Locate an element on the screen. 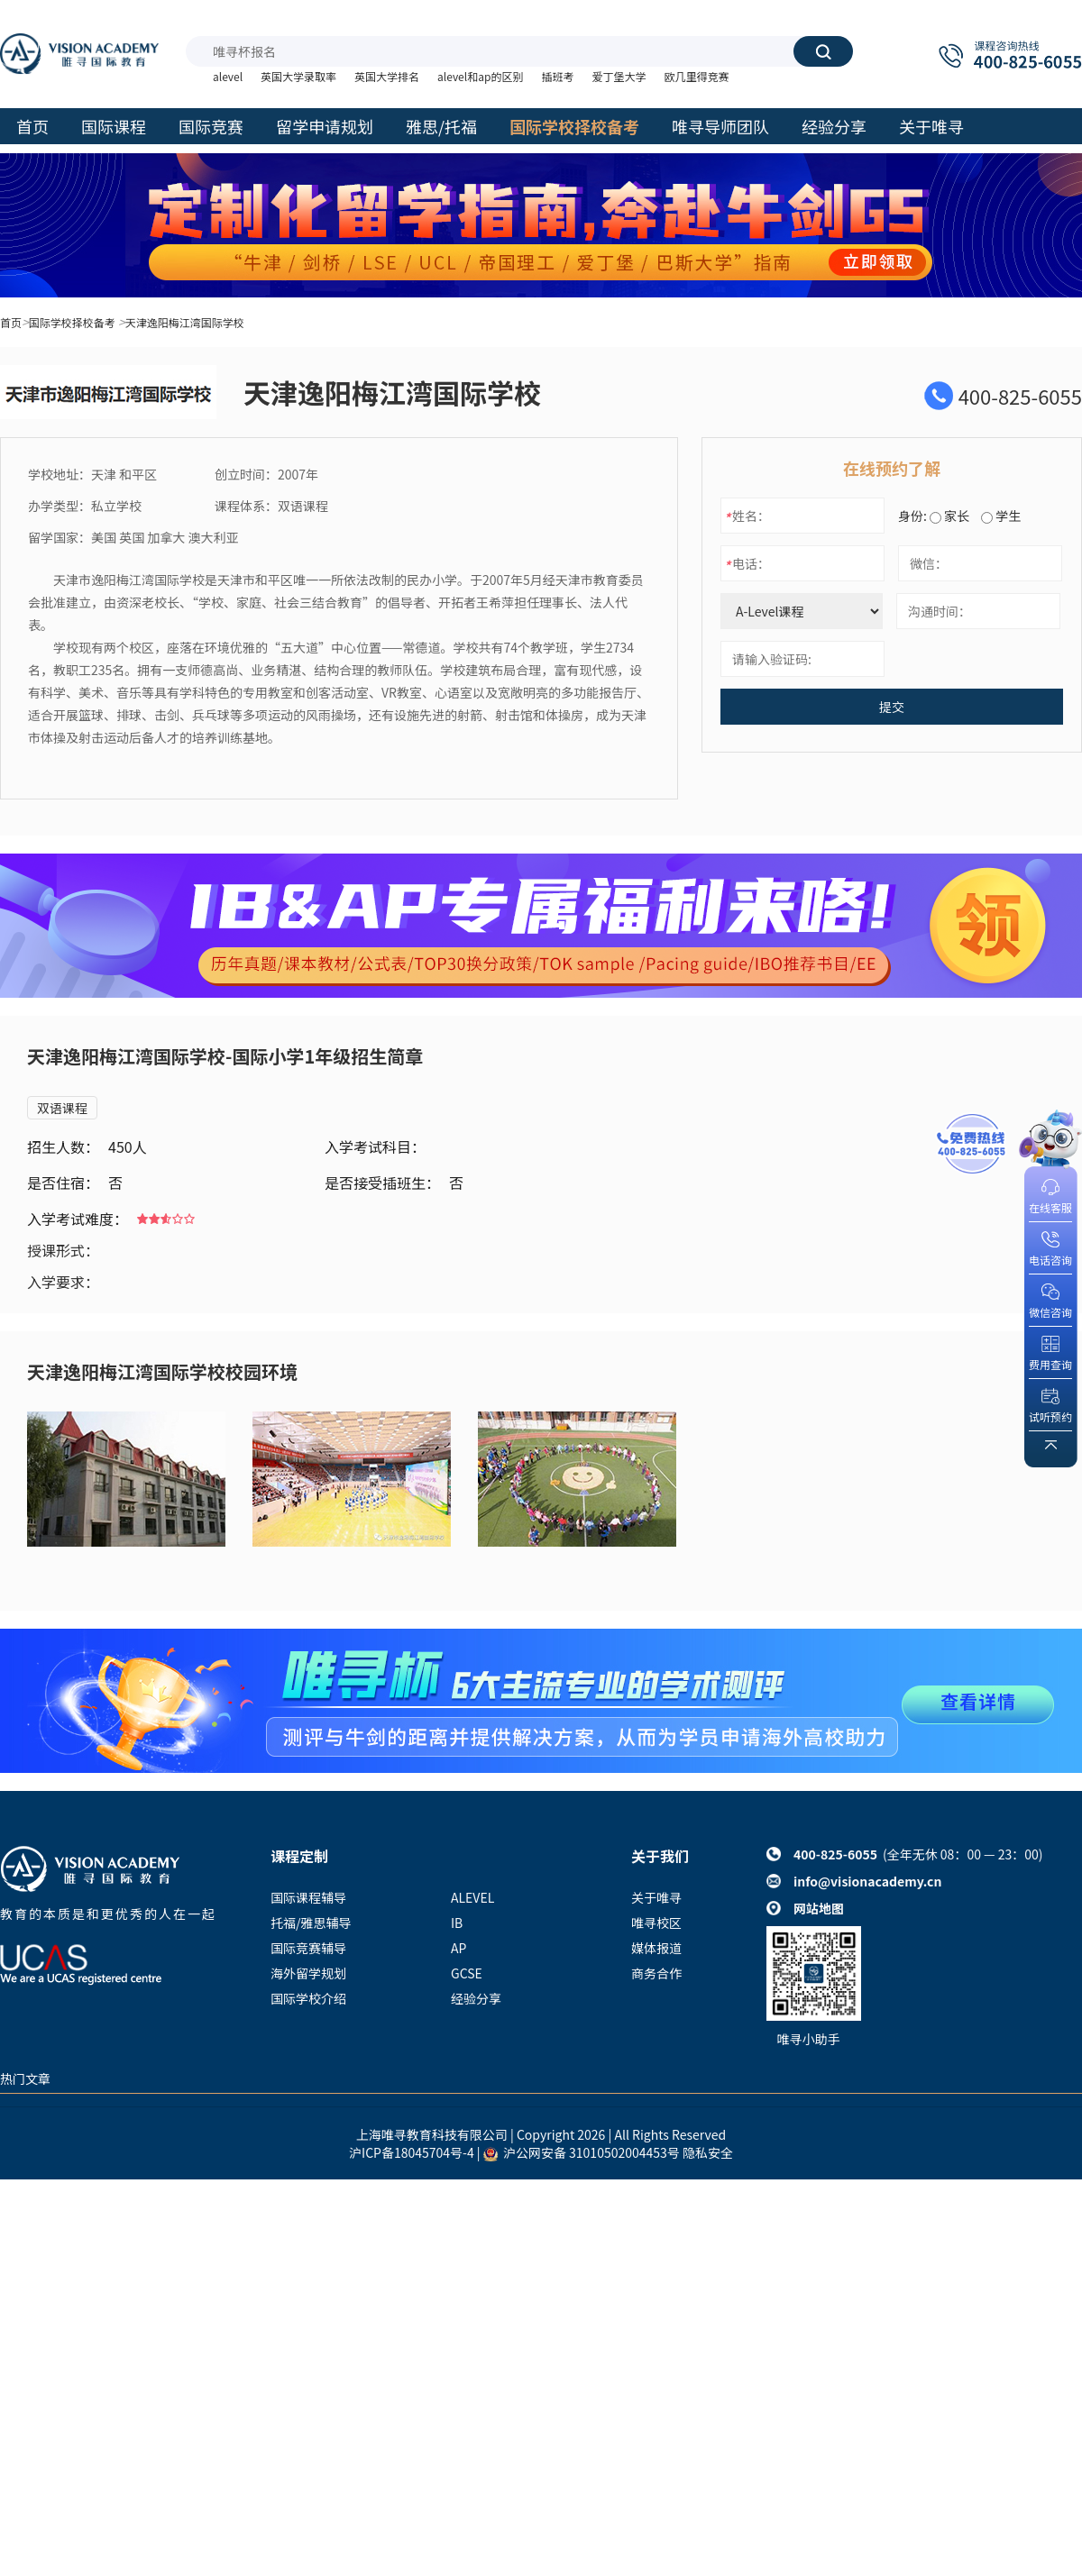 This screenshot has width=1082, height=2576. 媒体报道 is located at coordinates (656, 1948).